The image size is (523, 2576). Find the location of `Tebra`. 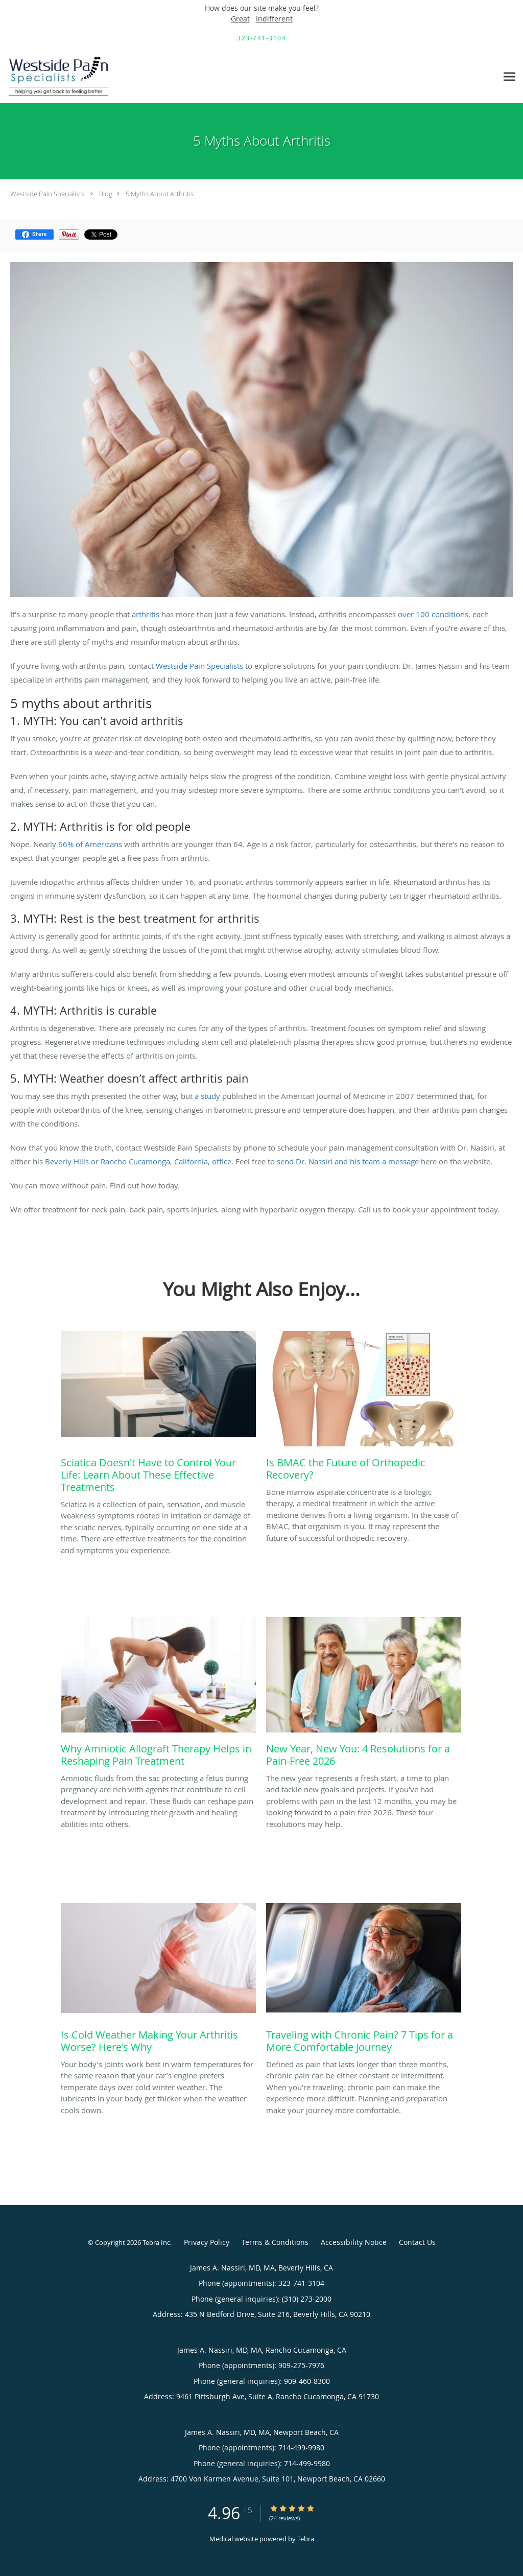

Tebra is located at coordinates (305, 2538).